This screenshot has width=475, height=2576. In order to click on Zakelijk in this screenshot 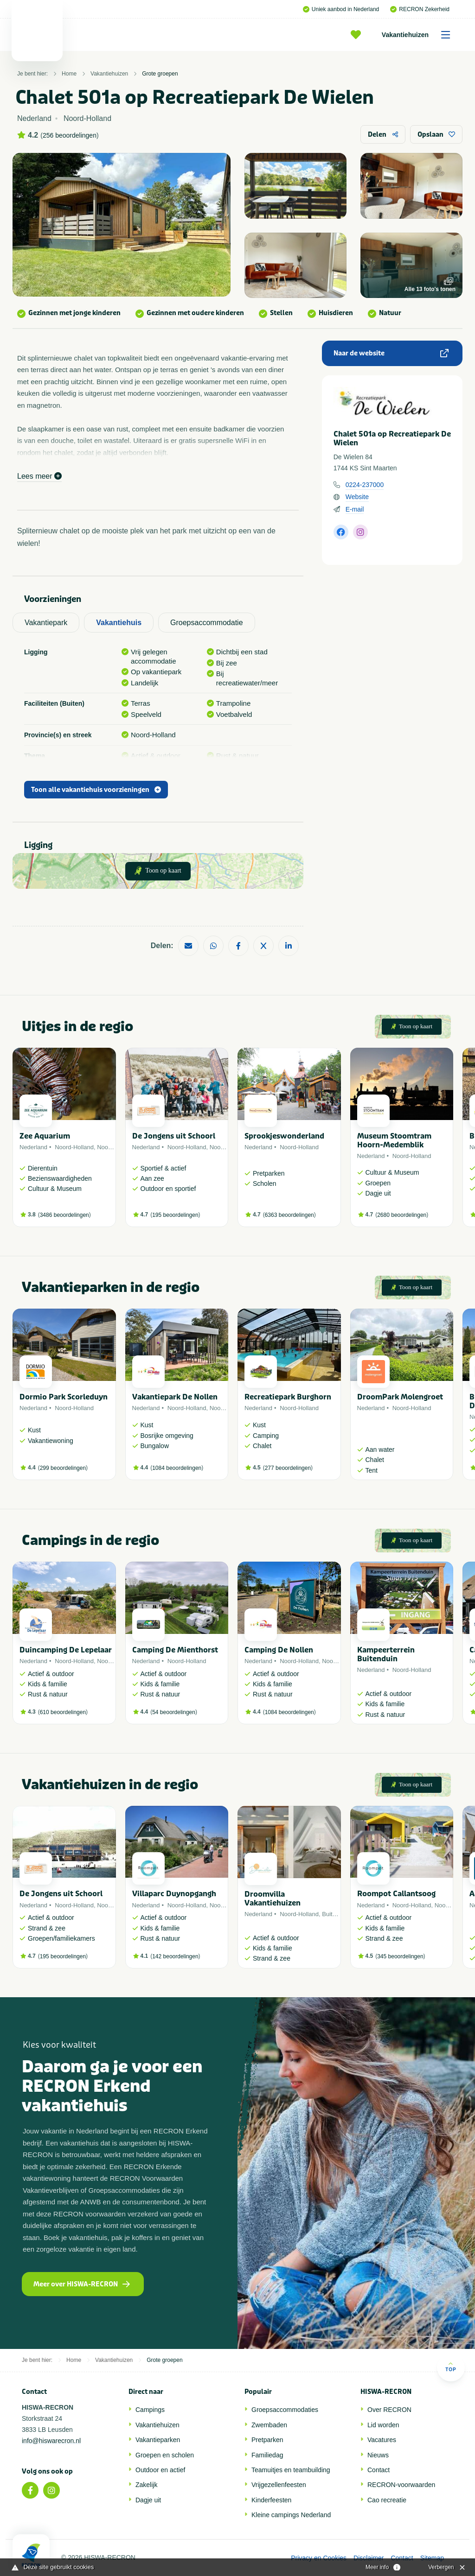, I will do `click(146, 2484)`.